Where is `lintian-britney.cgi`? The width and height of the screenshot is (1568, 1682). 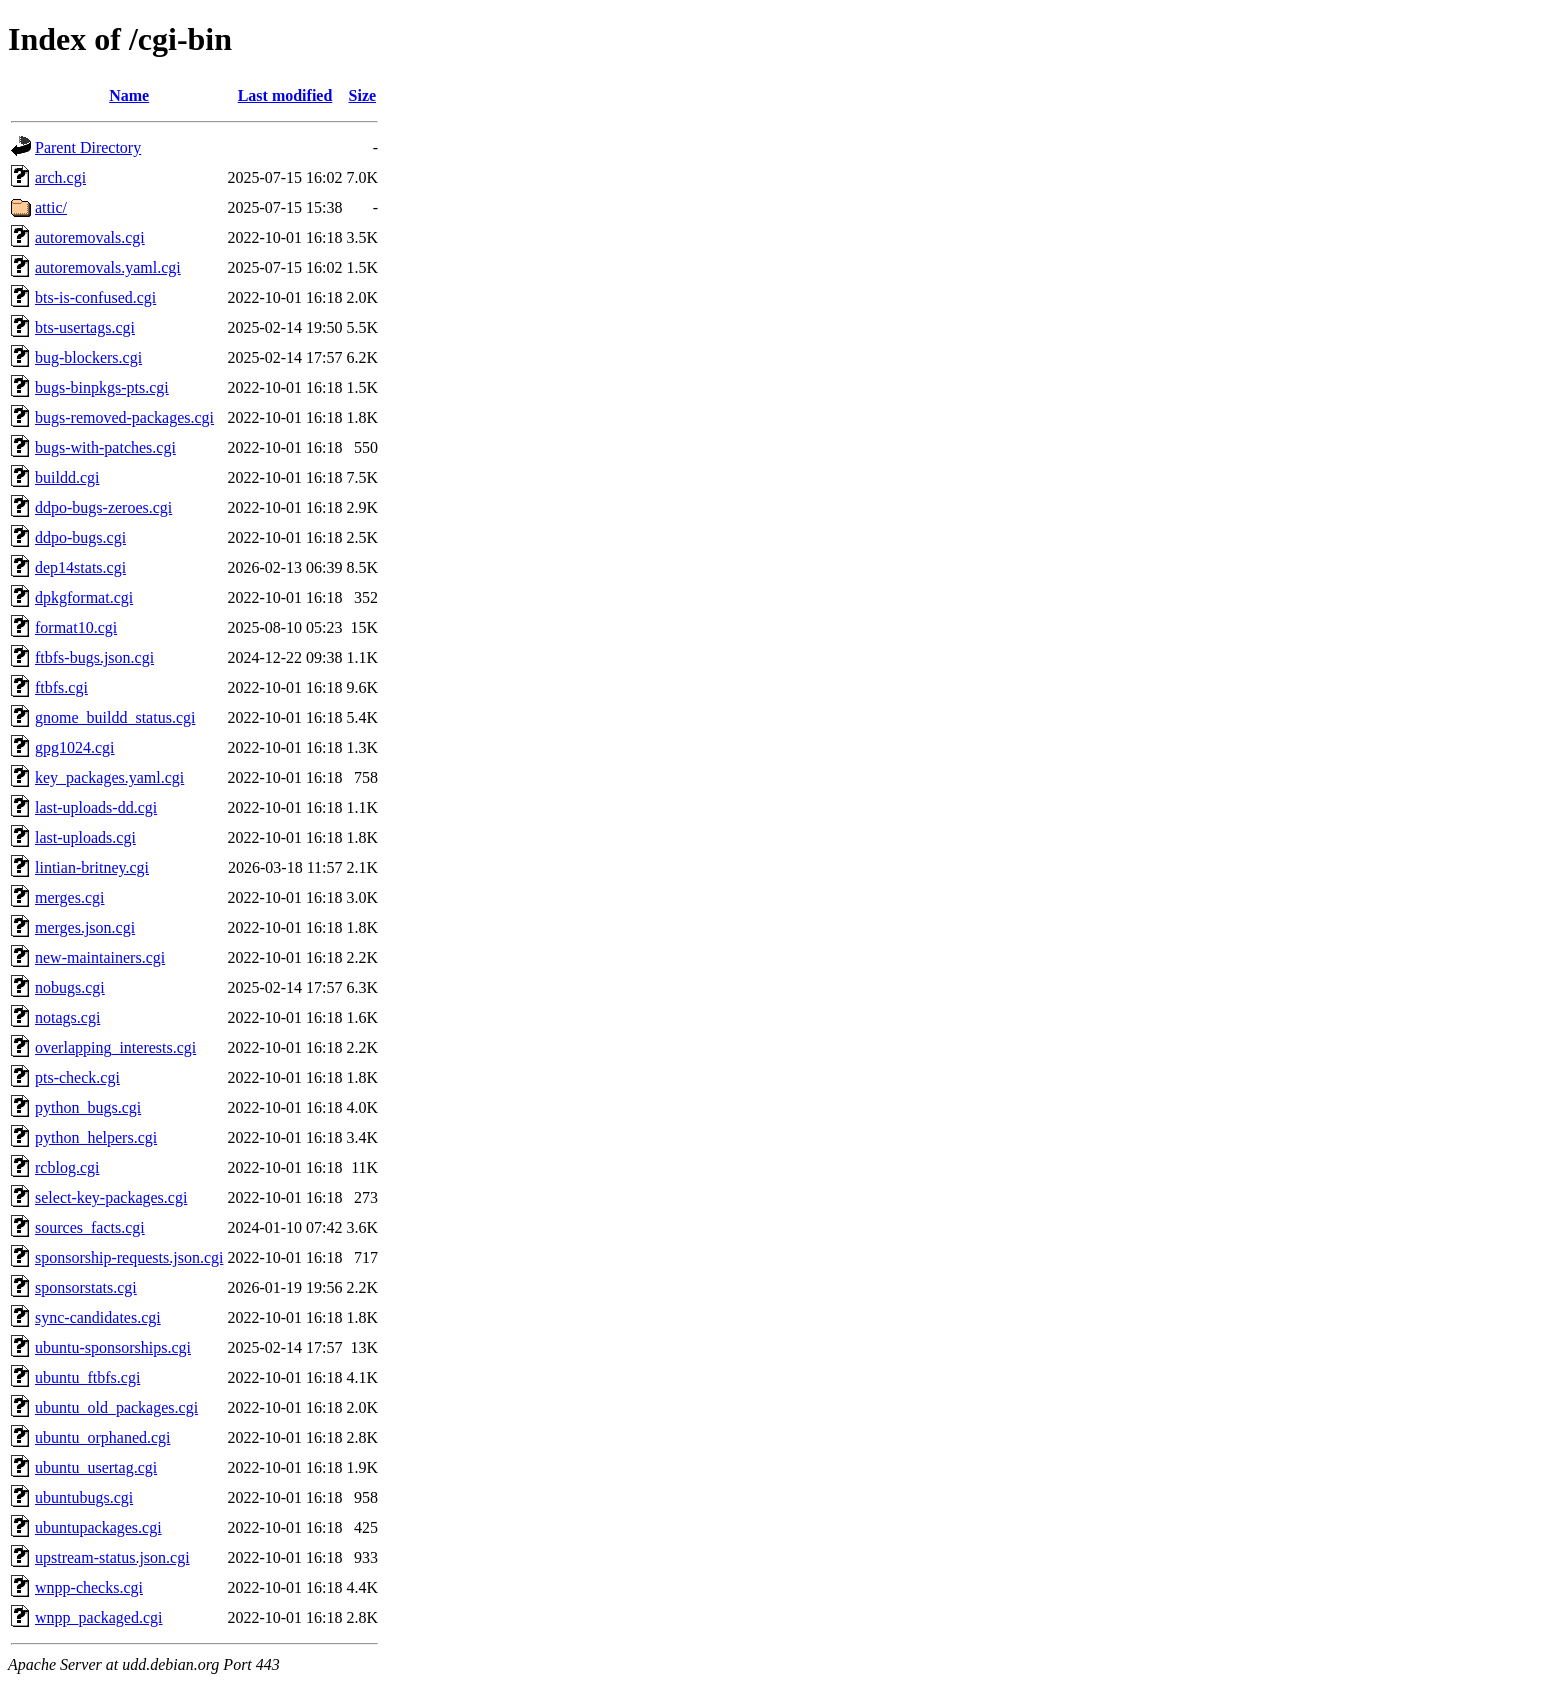
lintian-britney.cgi is located at coordinates (92, 867).